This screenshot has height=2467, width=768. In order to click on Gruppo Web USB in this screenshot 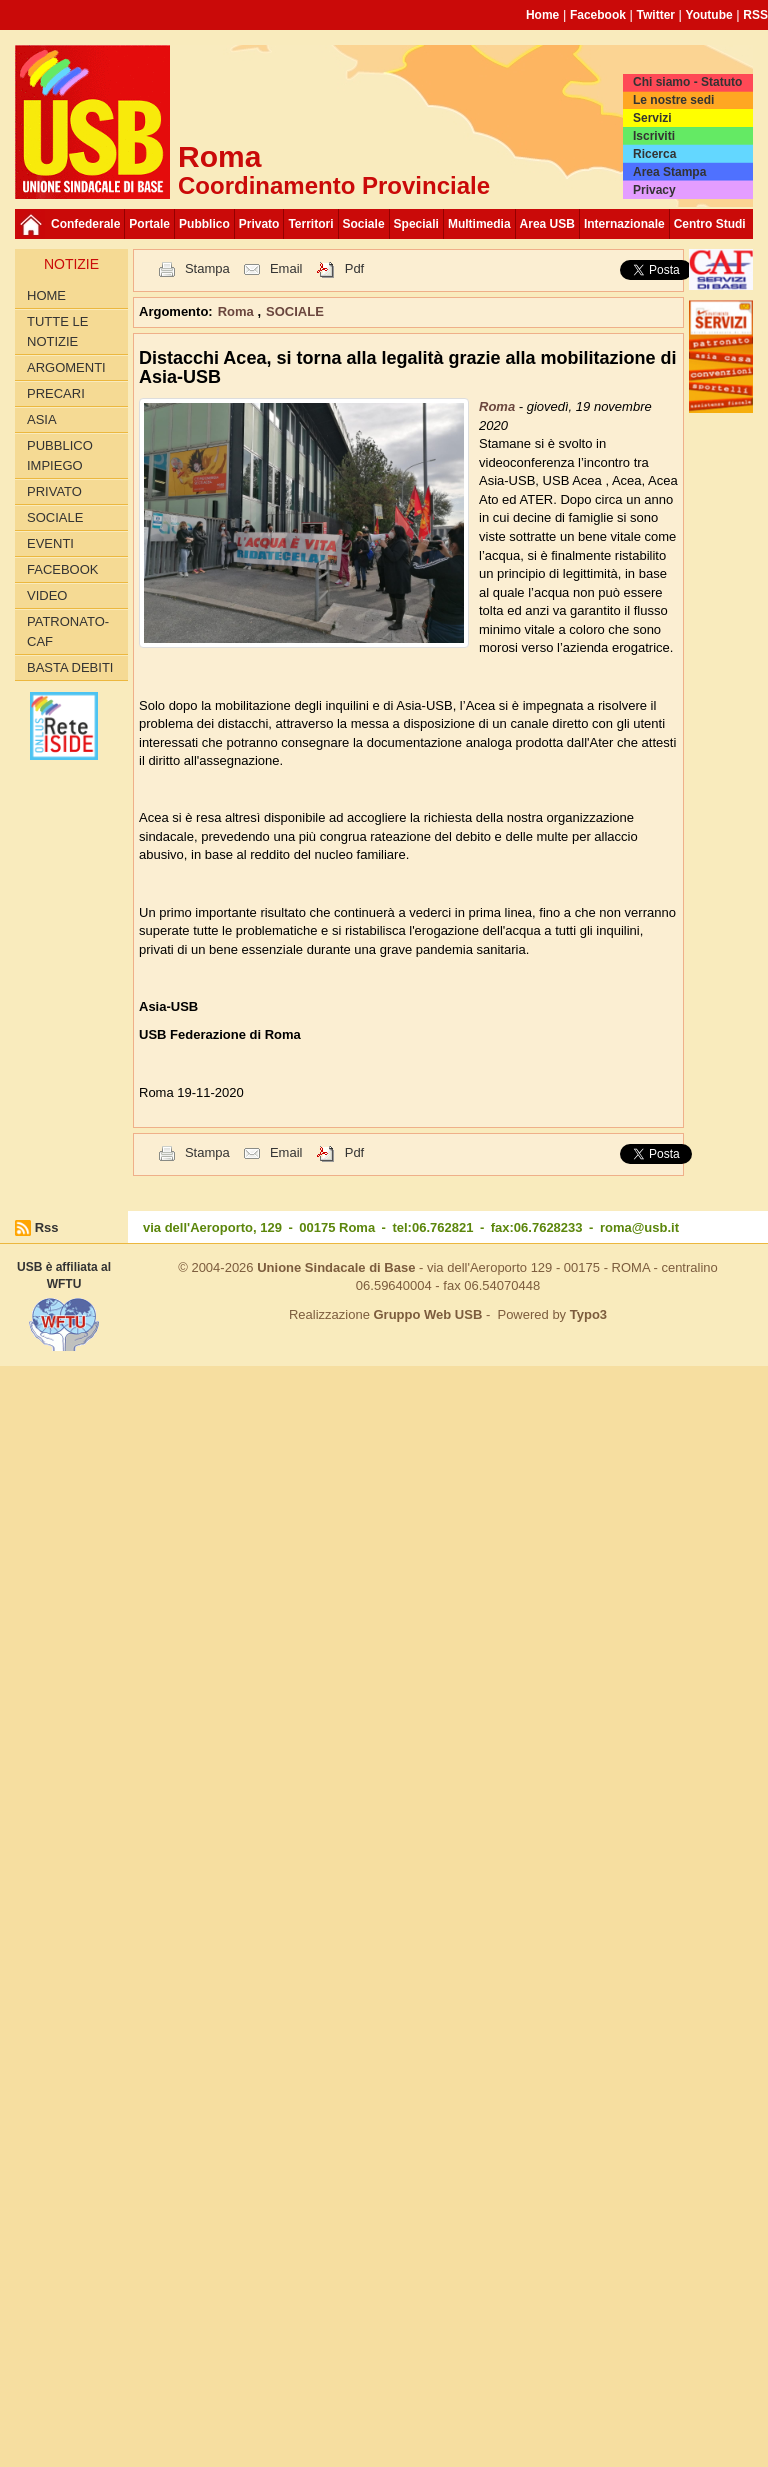, I will do `click(427, 1314)`.